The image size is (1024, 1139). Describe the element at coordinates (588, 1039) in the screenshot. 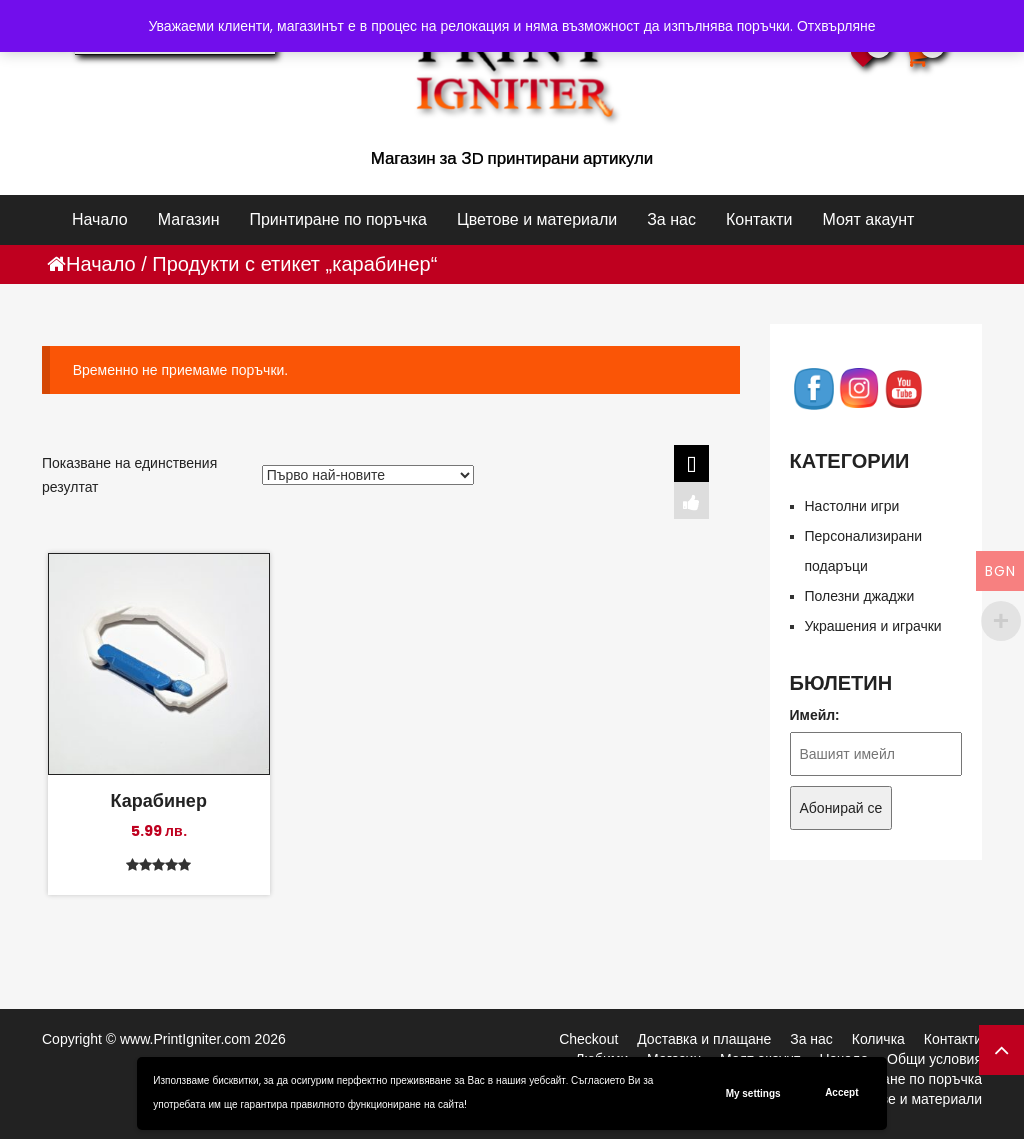

I see `Checkout` at that location.